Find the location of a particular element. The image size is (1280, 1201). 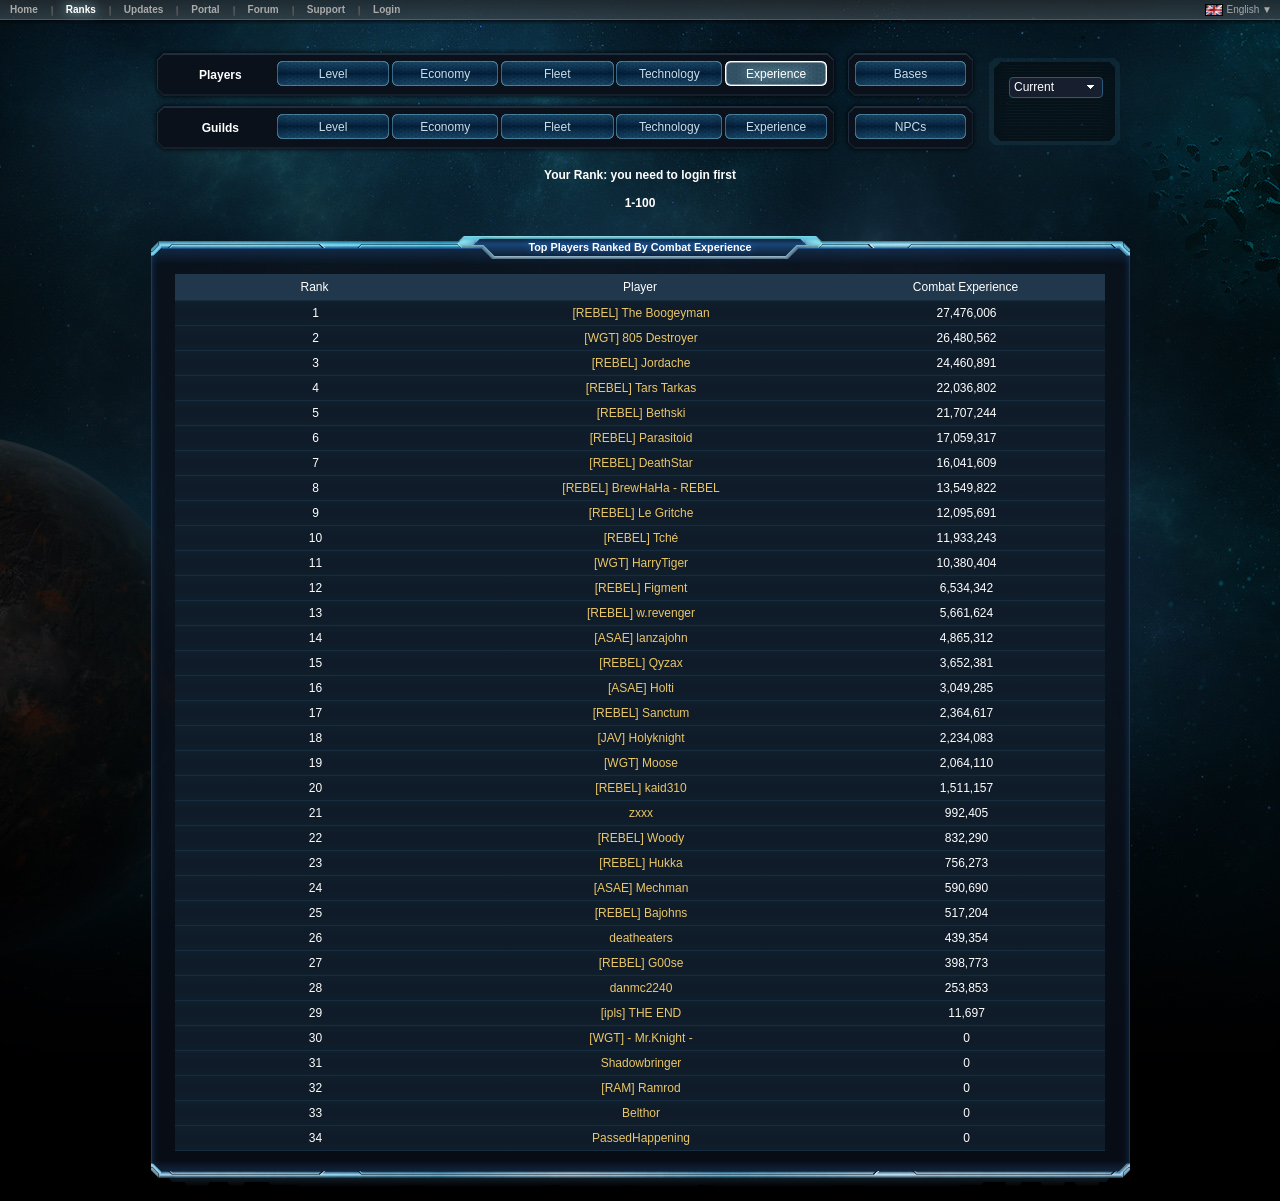

[REBEL] w.revenger is located at coordinates (641, 613).